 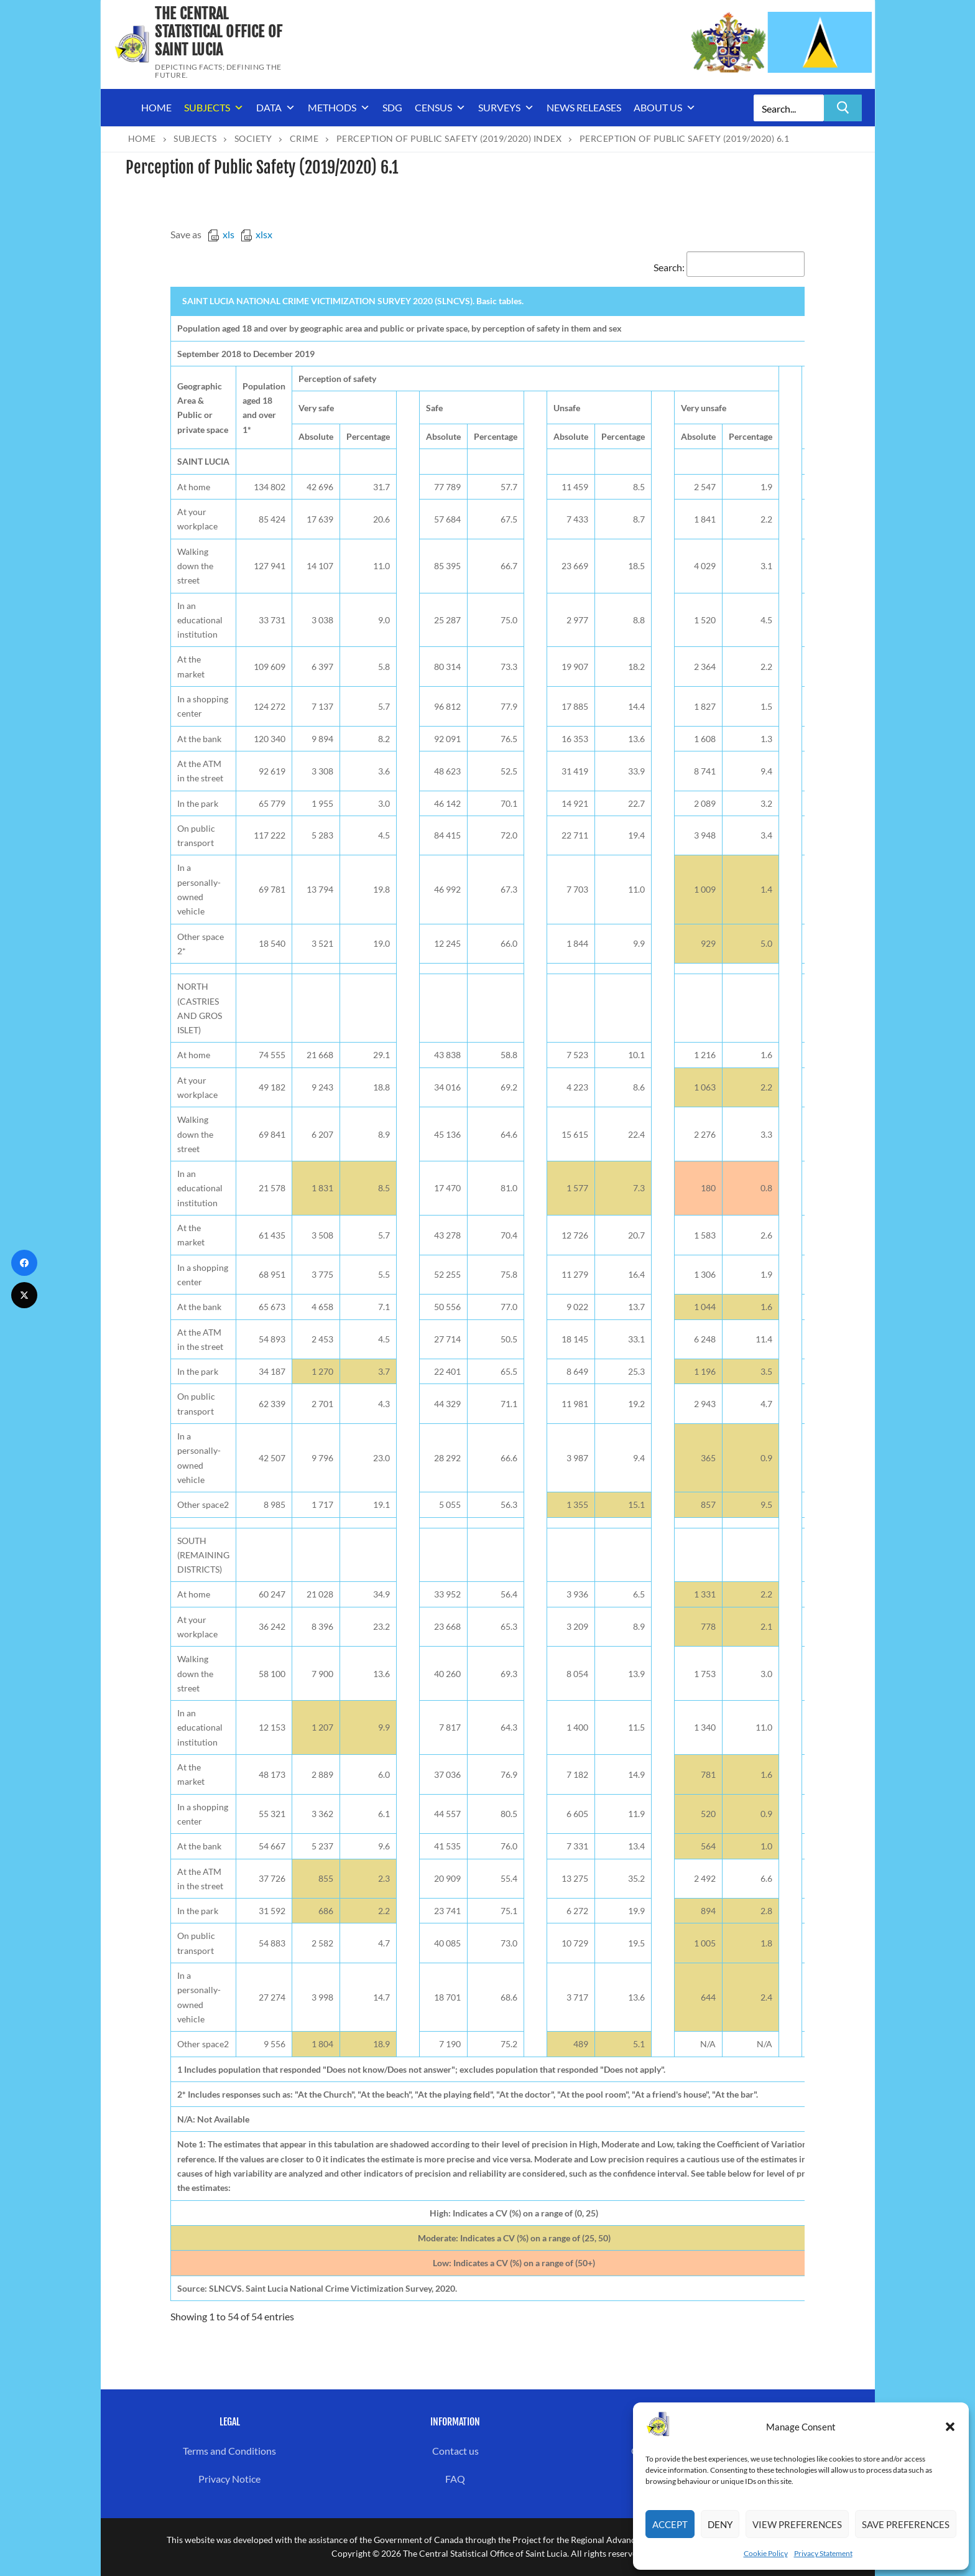 What do you see at coordinates (506, 107) in the screenshot?
I see `Surveys` at bounding box center [506, 107].